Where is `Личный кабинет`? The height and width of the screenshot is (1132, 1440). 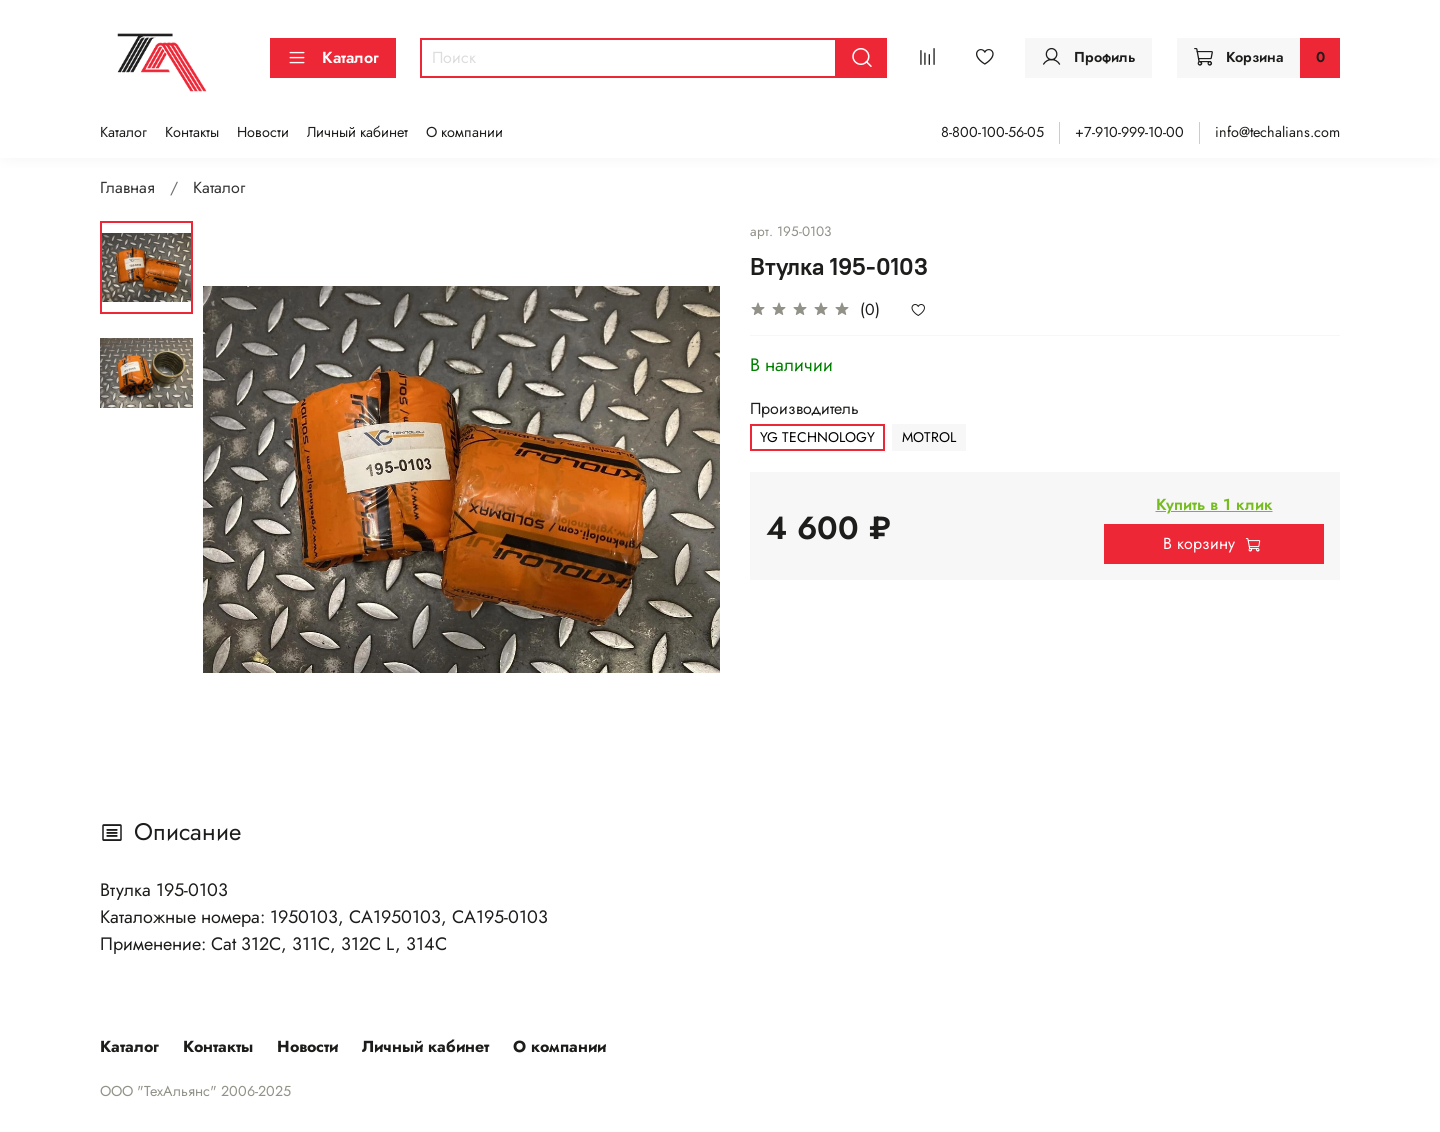
Личный кабинет is located at coordinates (357, 132).